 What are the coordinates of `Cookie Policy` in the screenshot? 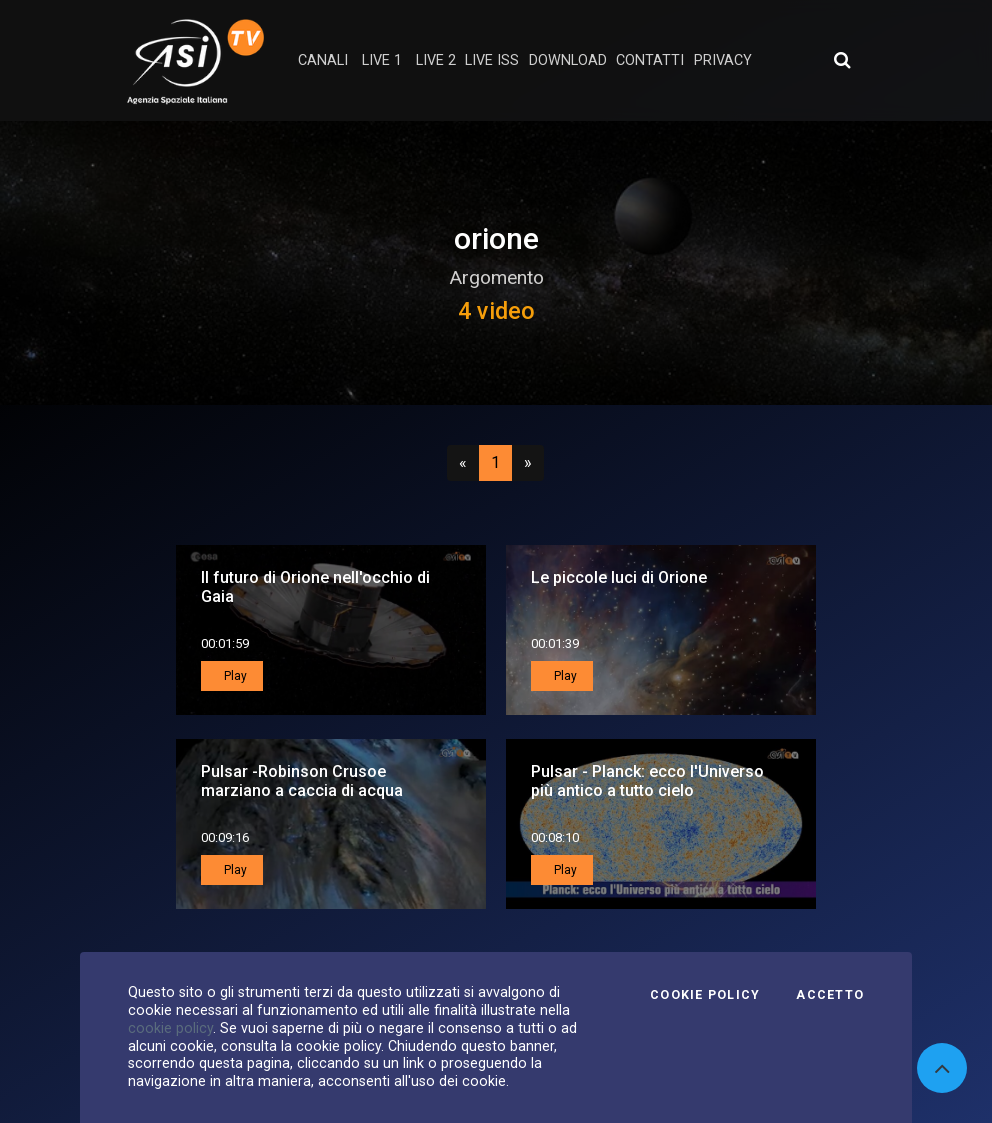 It's located at (705, 995).